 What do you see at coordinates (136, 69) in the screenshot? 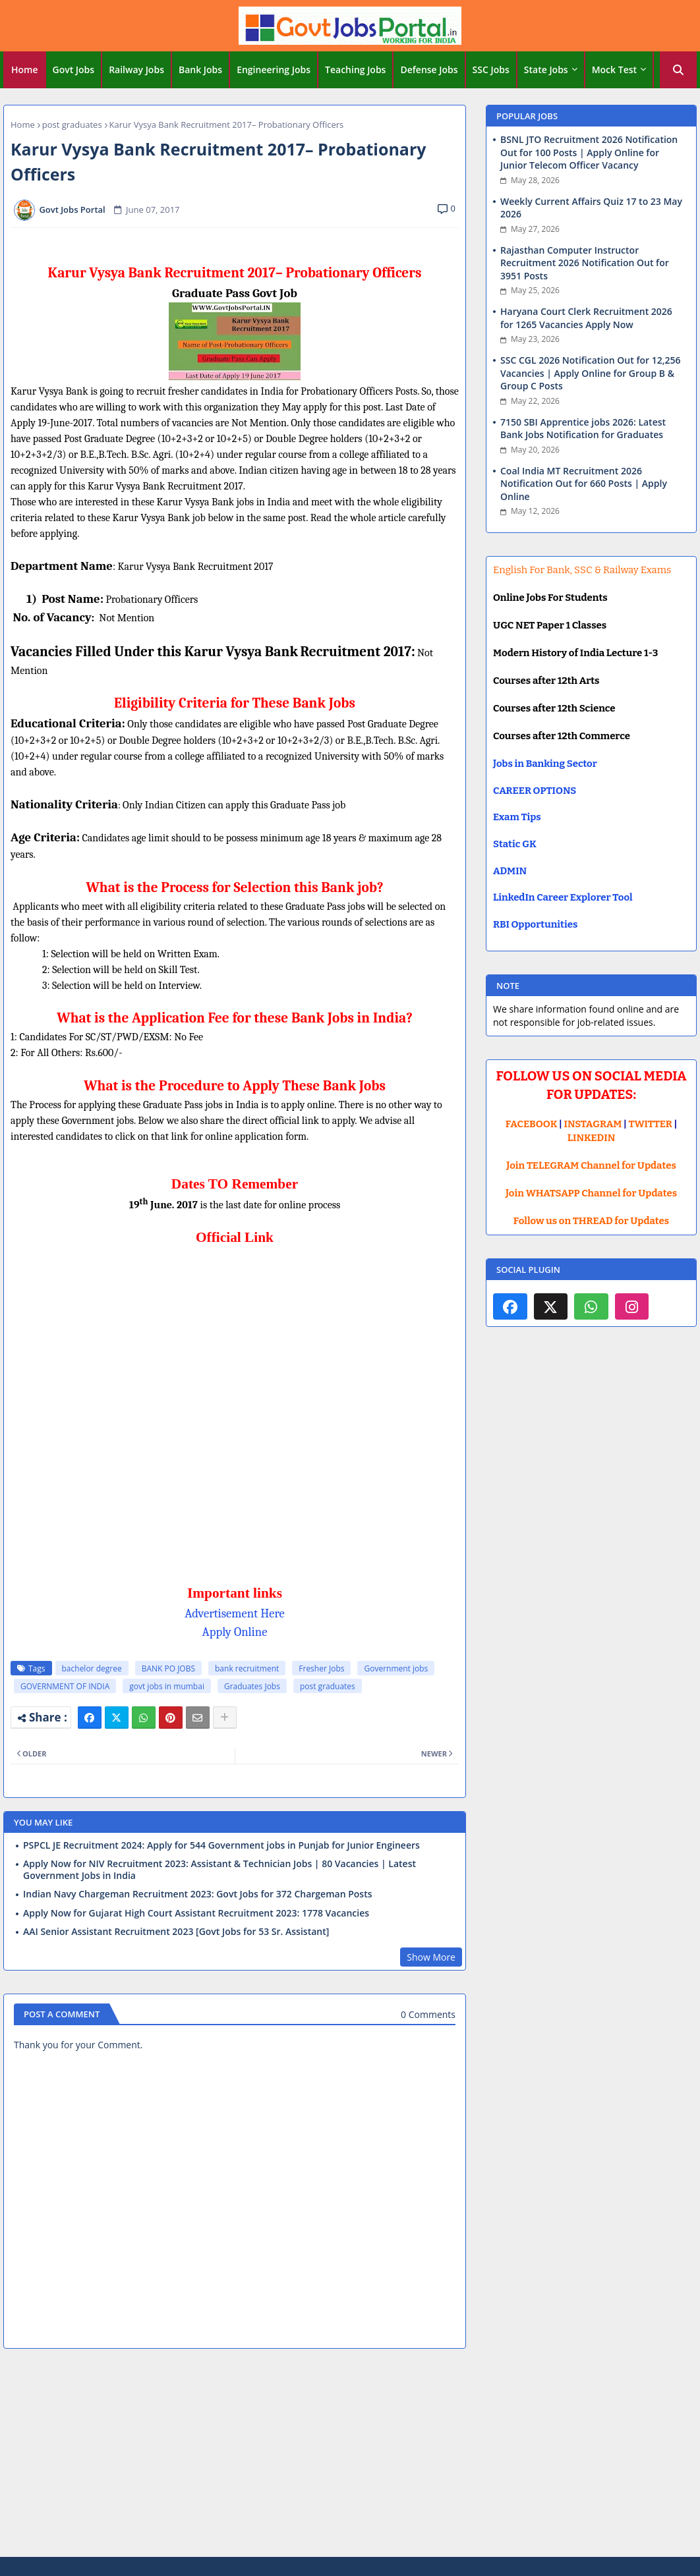
I see `Railway Jobs` at bounding box center [136, 69].